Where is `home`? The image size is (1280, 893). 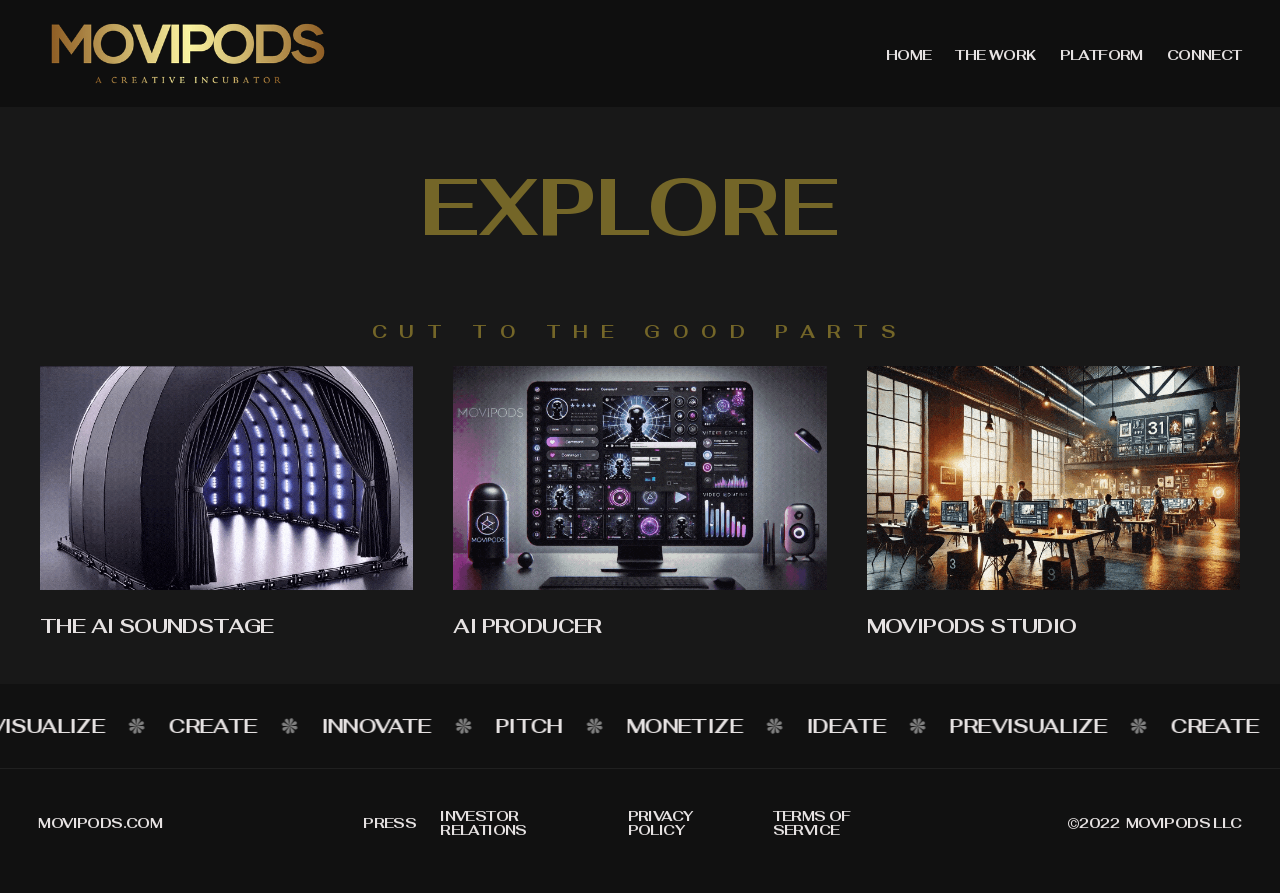 home is located at coordinates (909, 55).